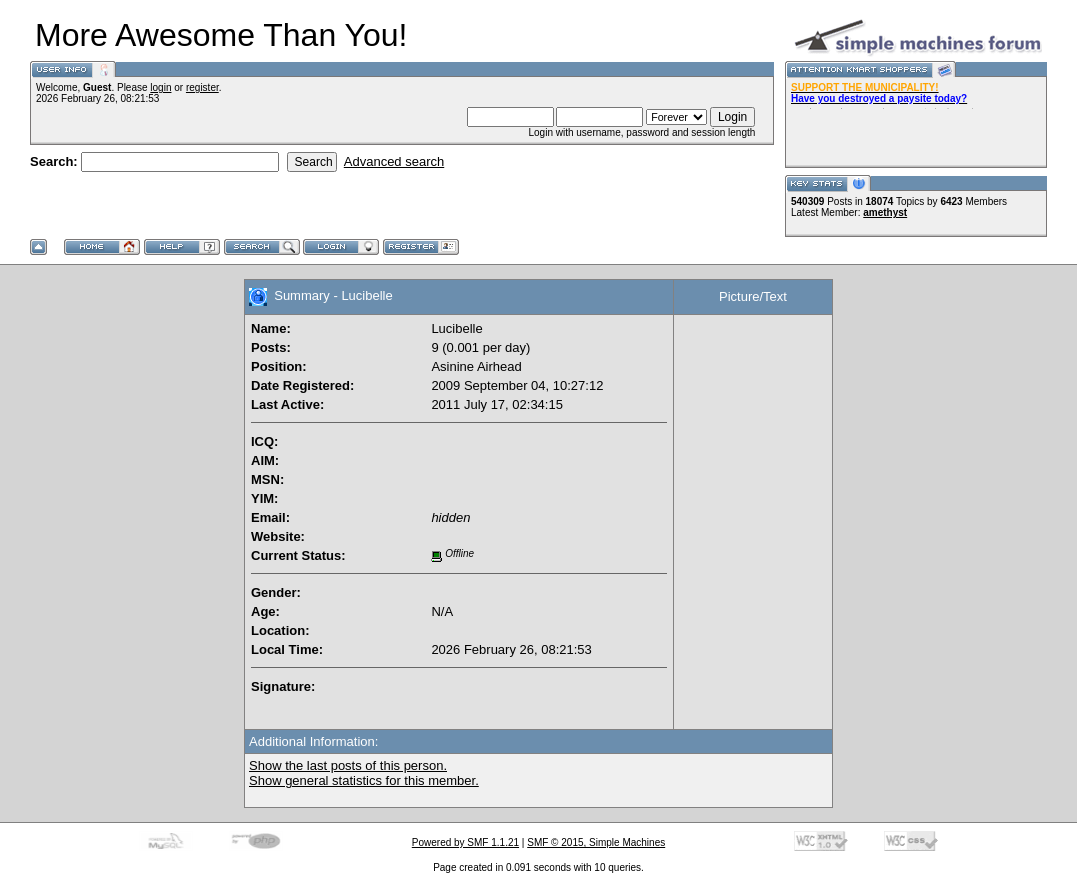 The image size is (1077, 880). I want to click on register, so click(202, 87).